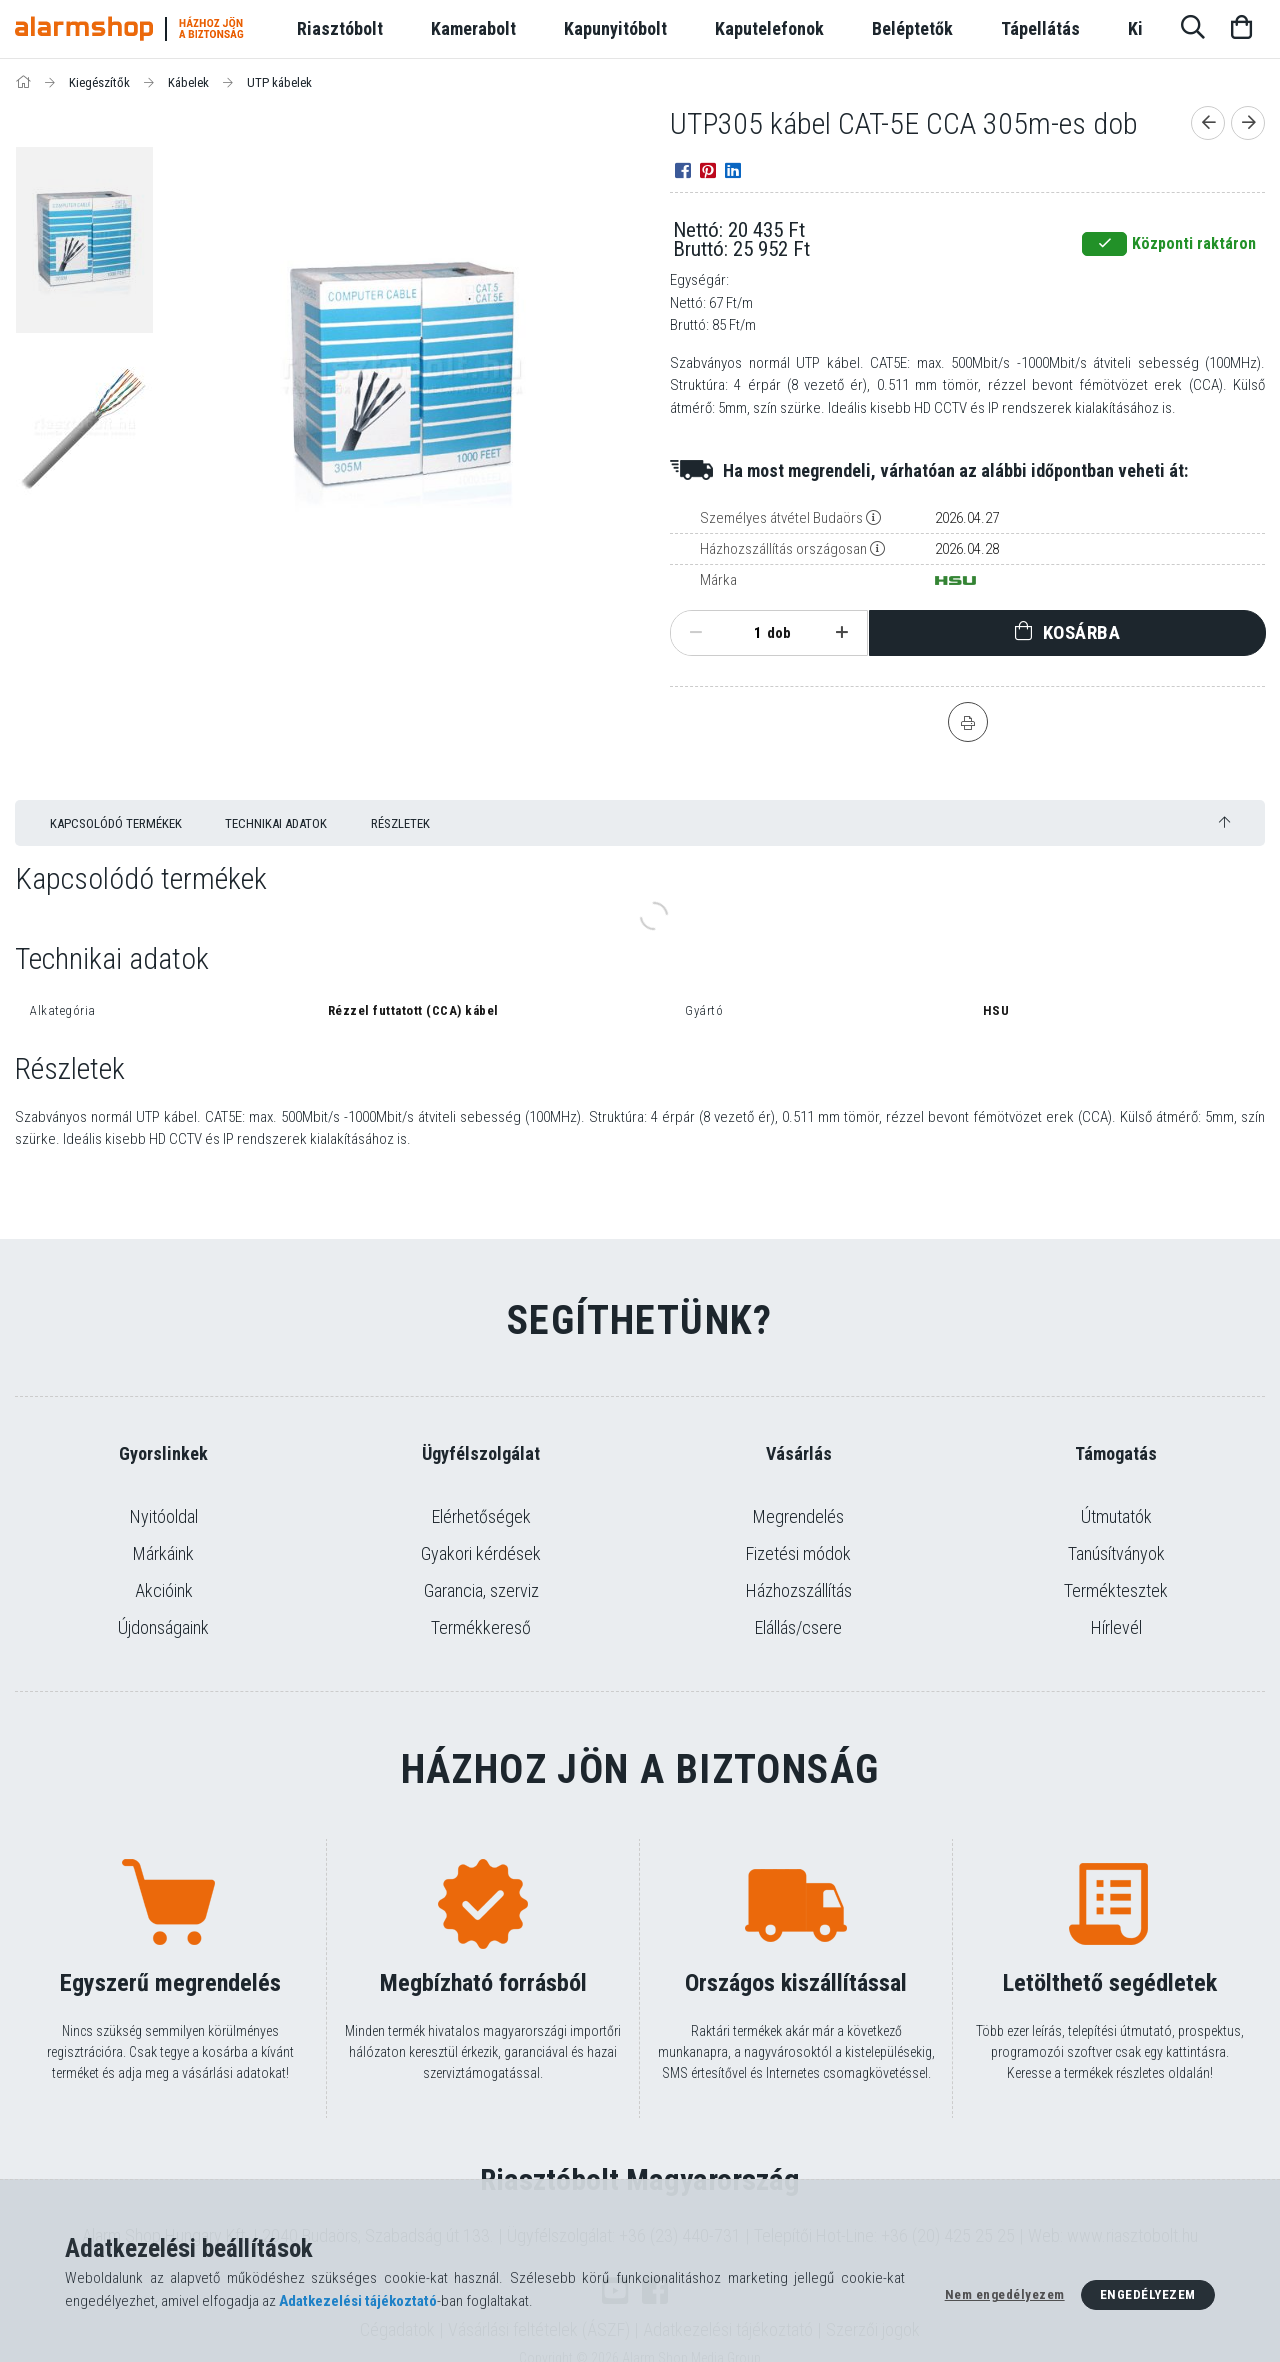  What do you see at coordinates (481, 1516) in the screenshot?
I see `Elérhetőségek` at bounding box center [481, 1516].